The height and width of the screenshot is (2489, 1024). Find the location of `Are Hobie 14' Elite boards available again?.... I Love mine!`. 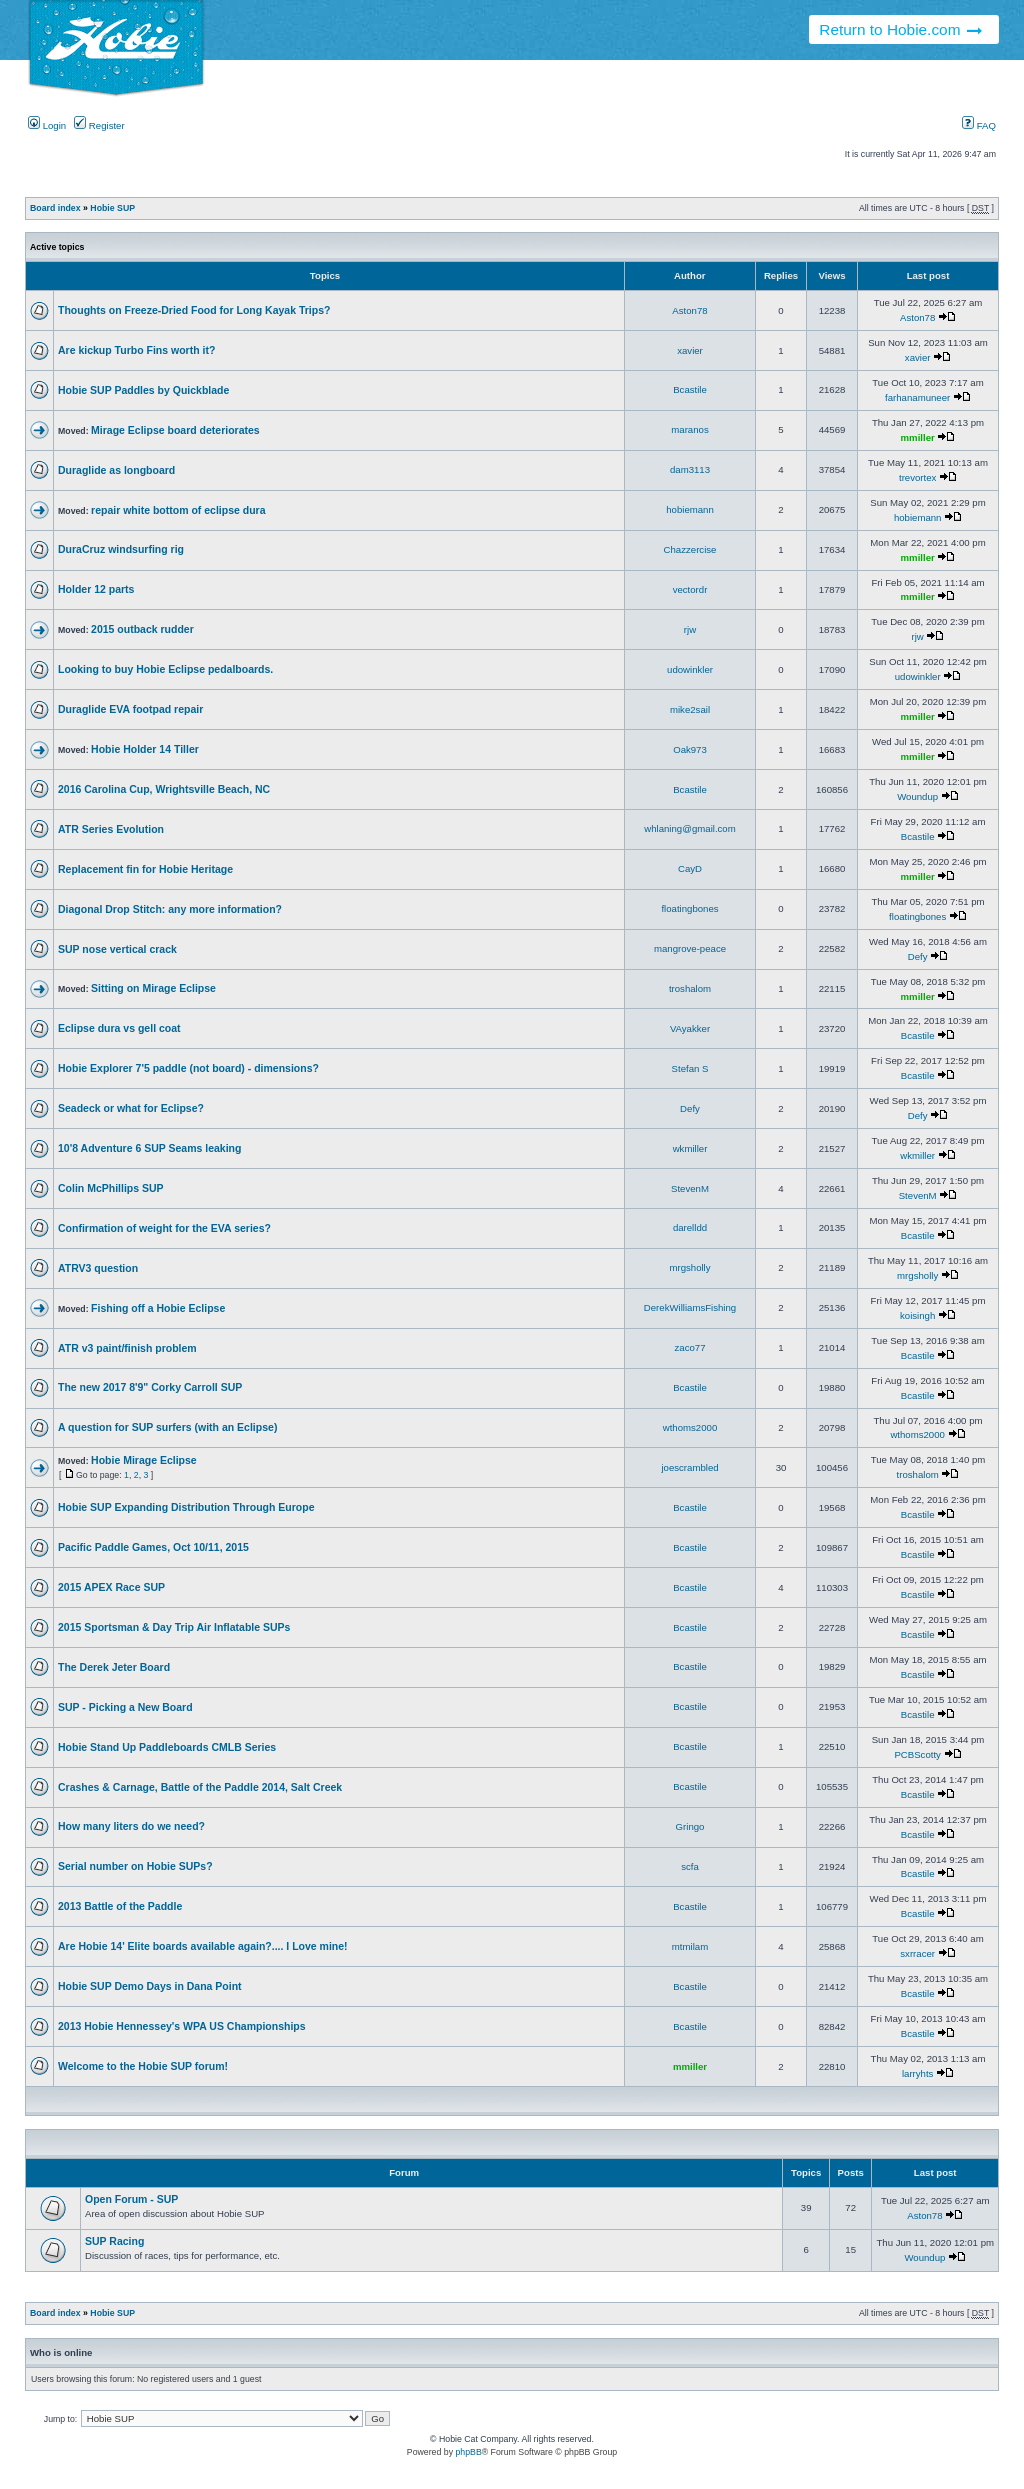

Are Hobie 14' Elite boards available again?.... I Love mine! is located at coordinates (203, 1946).